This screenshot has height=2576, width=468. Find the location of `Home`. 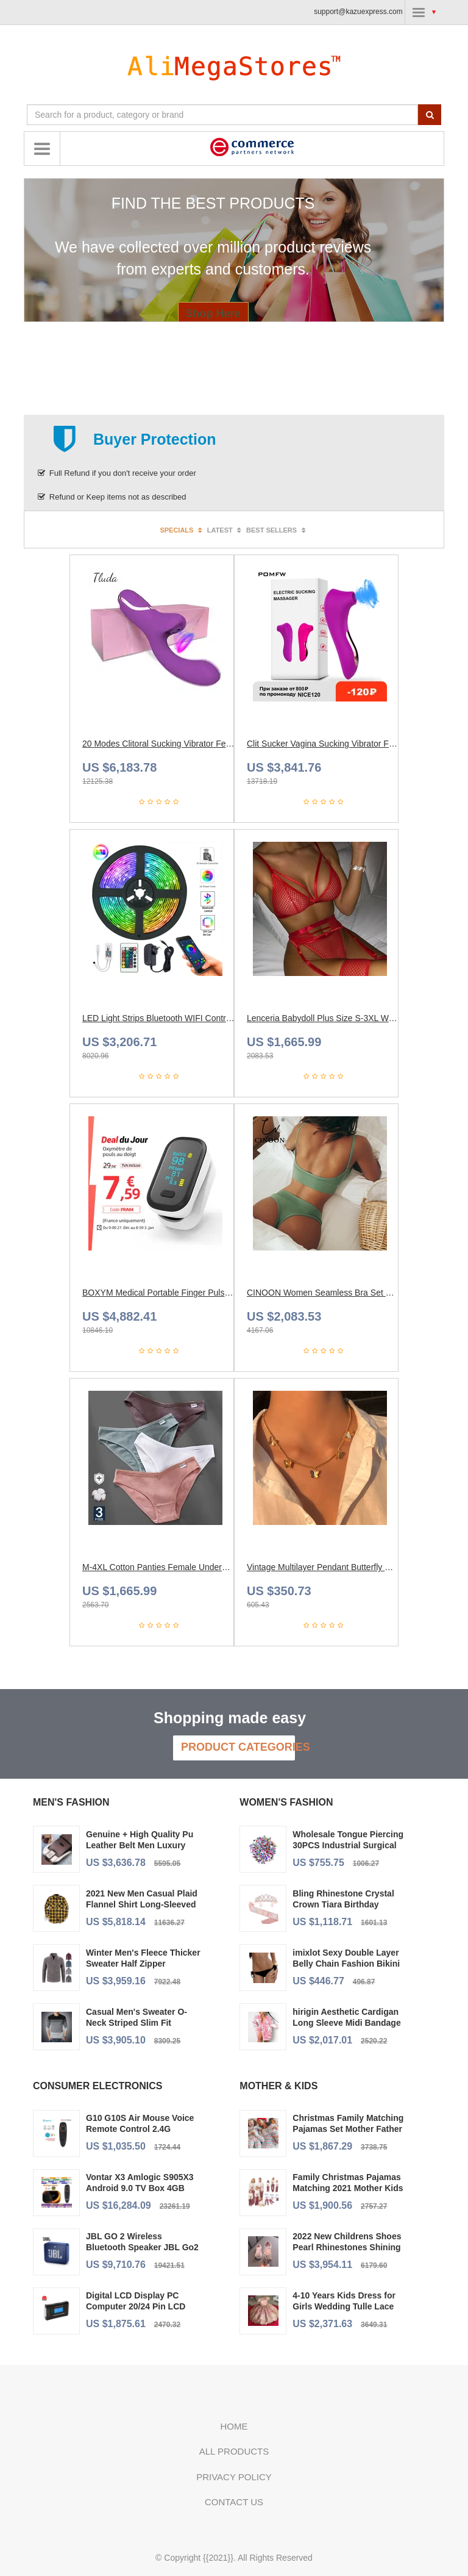

Home is located at coordinates (234, 2426).